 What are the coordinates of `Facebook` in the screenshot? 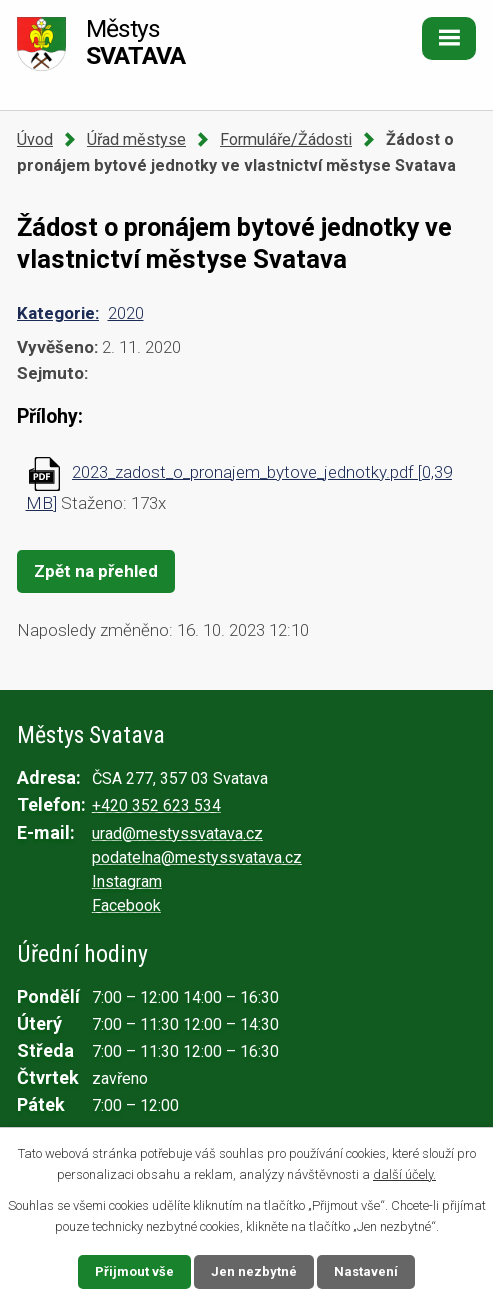 It's located at (126, 905).